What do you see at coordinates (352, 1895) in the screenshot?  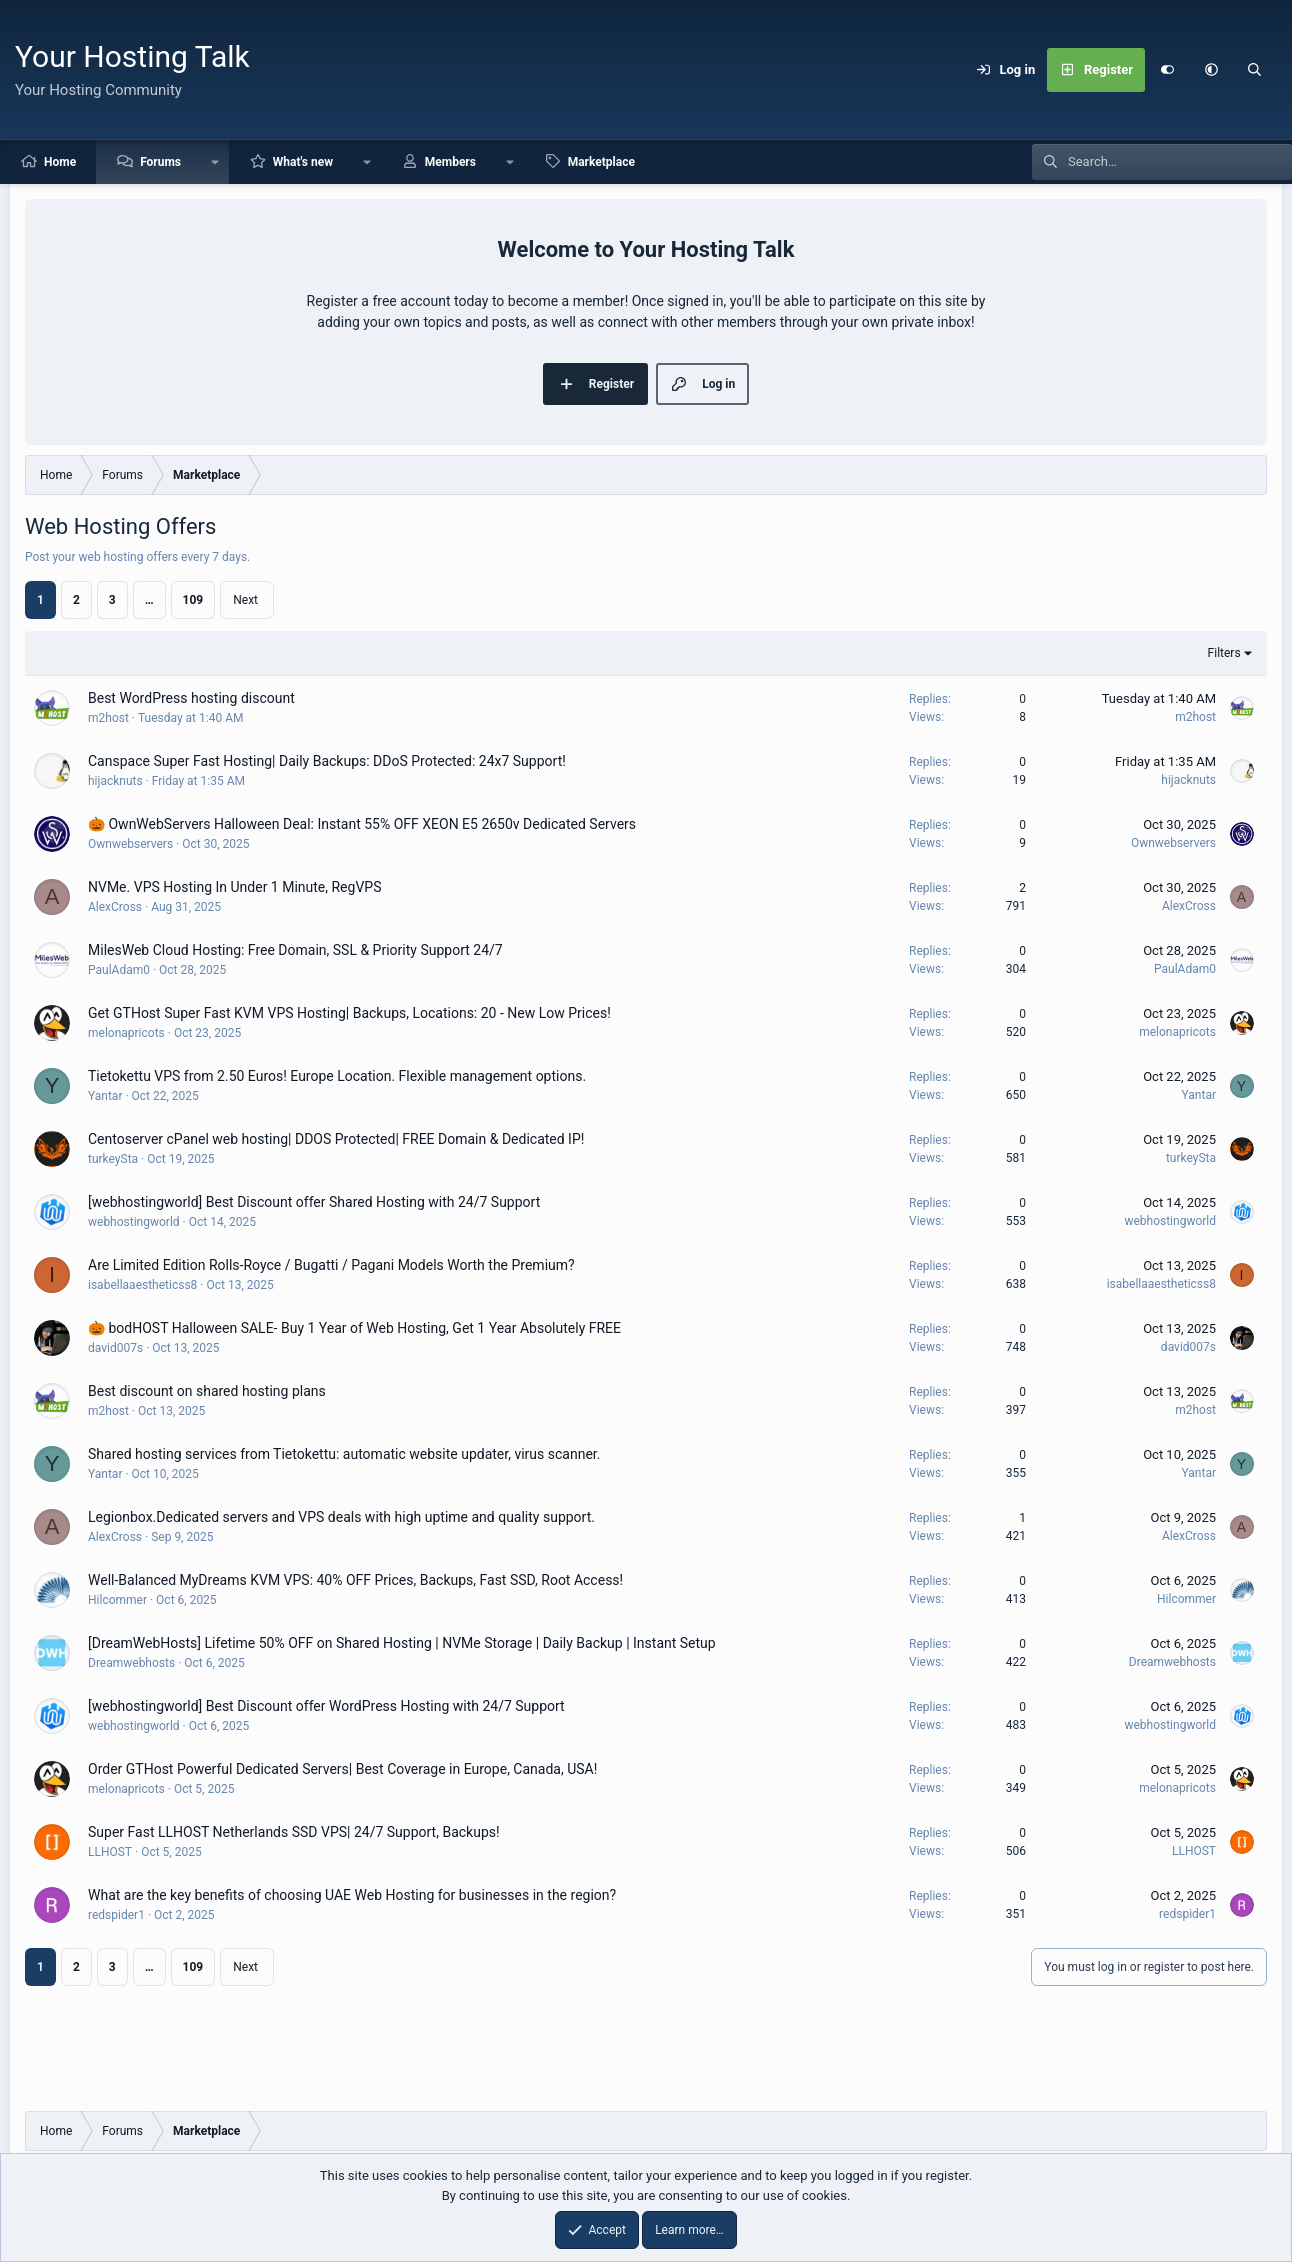 I see `What are the key benefits of choosing UAE Web Hosting for businesses in the region?` at bounding box center [352, 1895].